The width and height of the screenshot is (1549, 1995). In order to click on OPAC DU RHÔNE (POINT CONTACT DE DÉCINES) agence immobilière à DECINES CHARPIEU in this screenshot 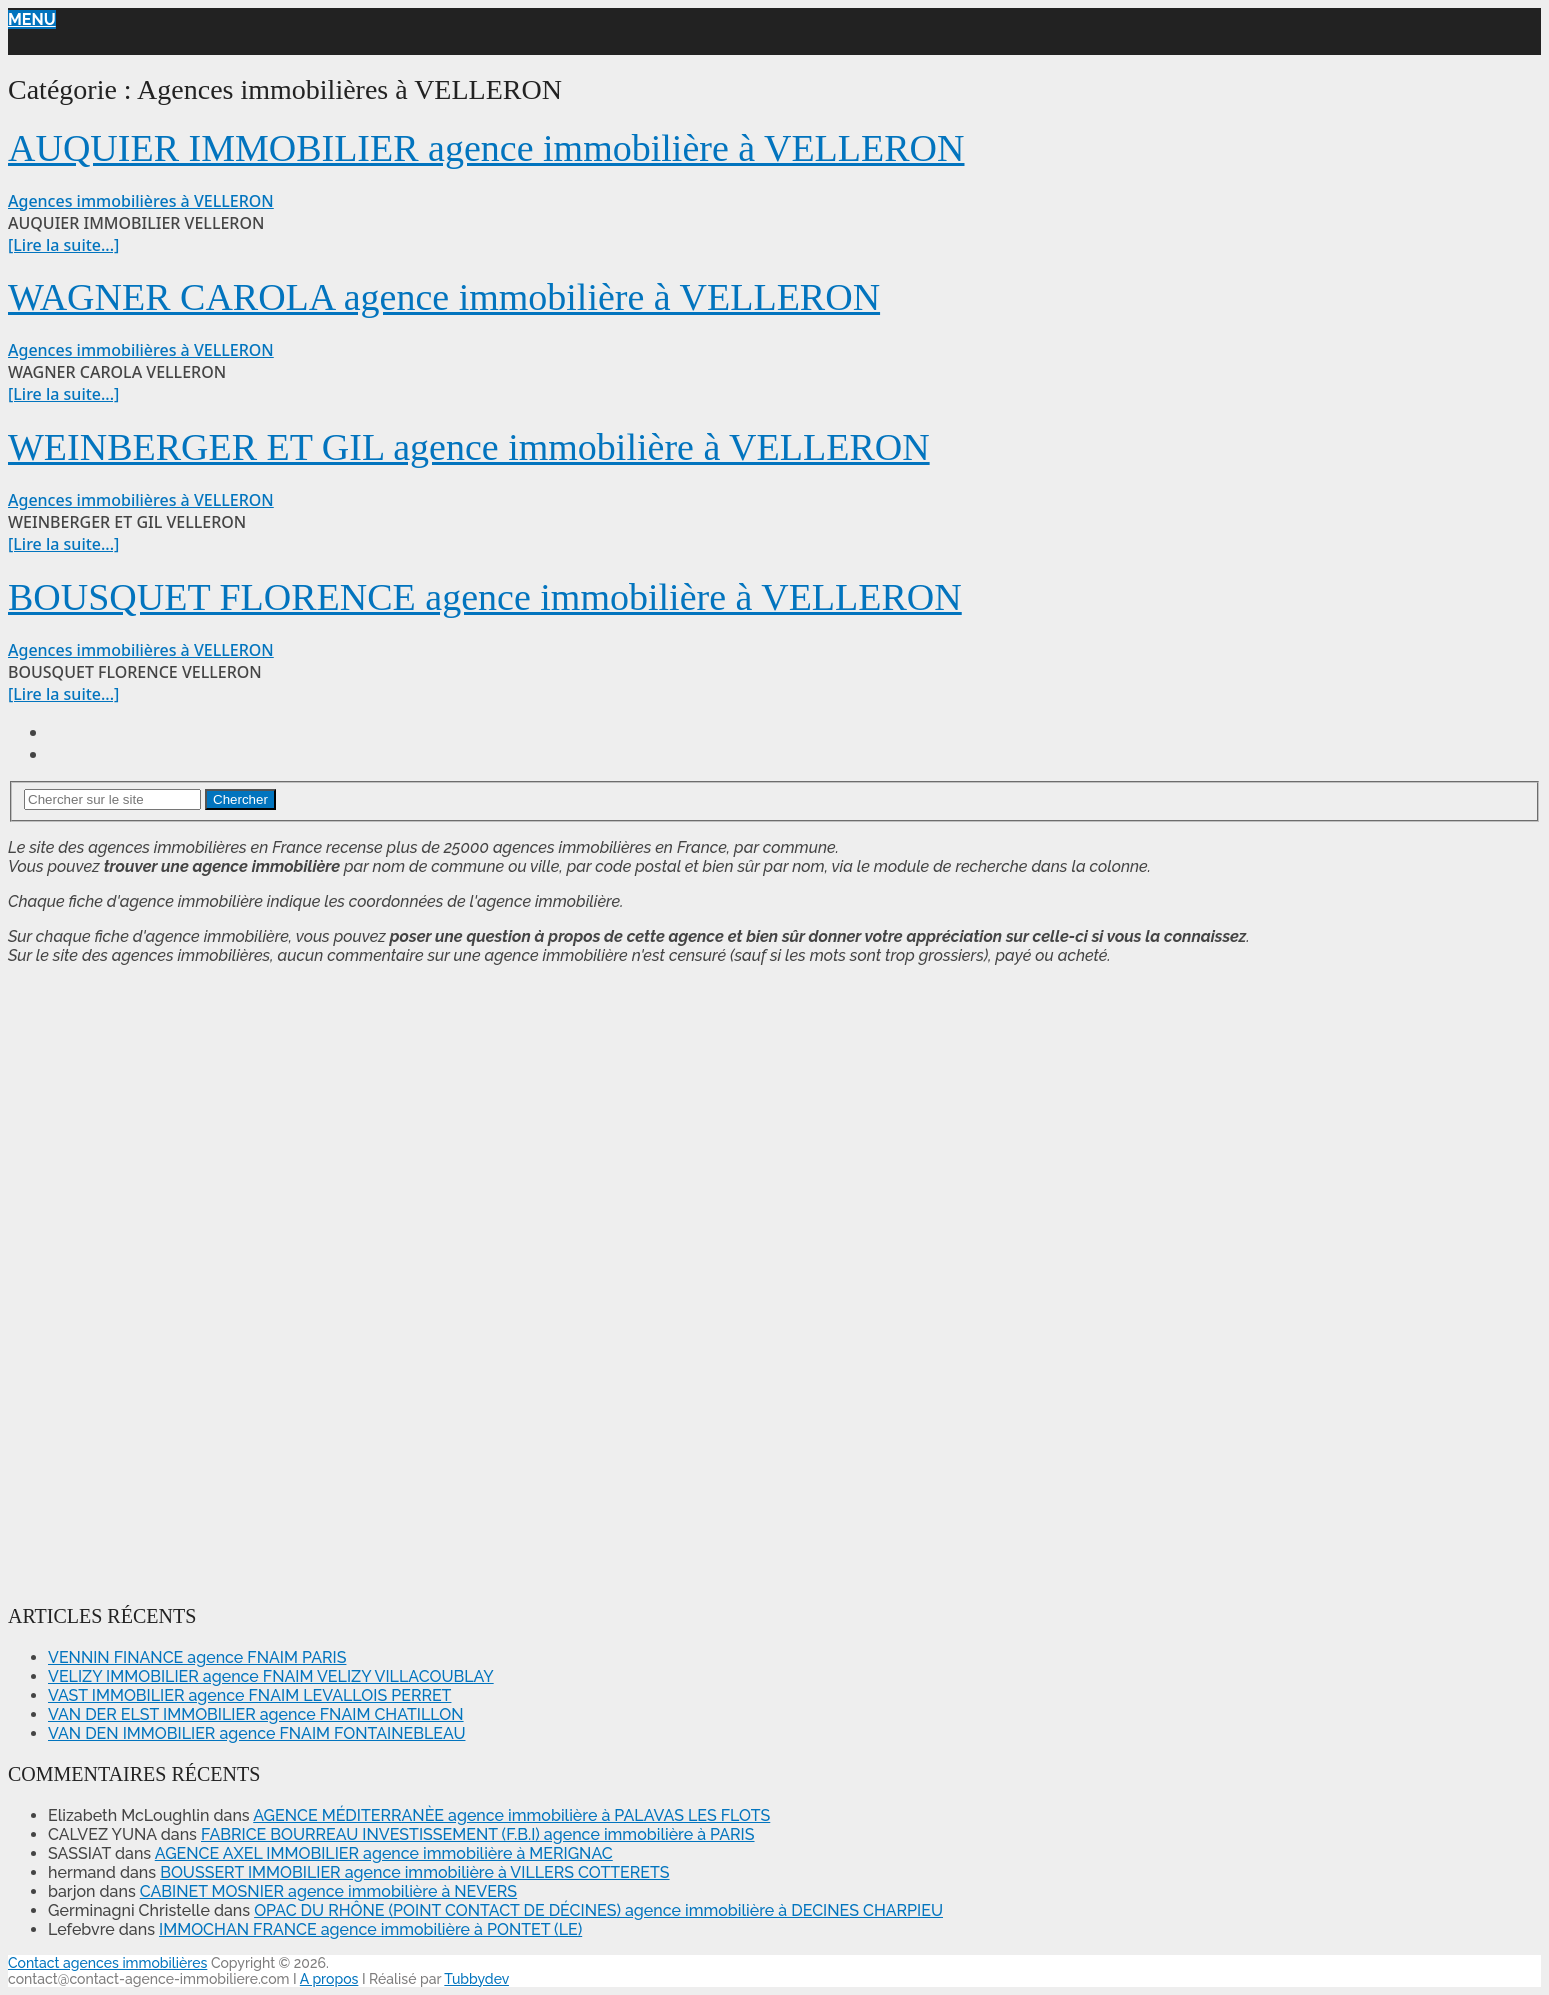, I will do `click(598, 1910)`.